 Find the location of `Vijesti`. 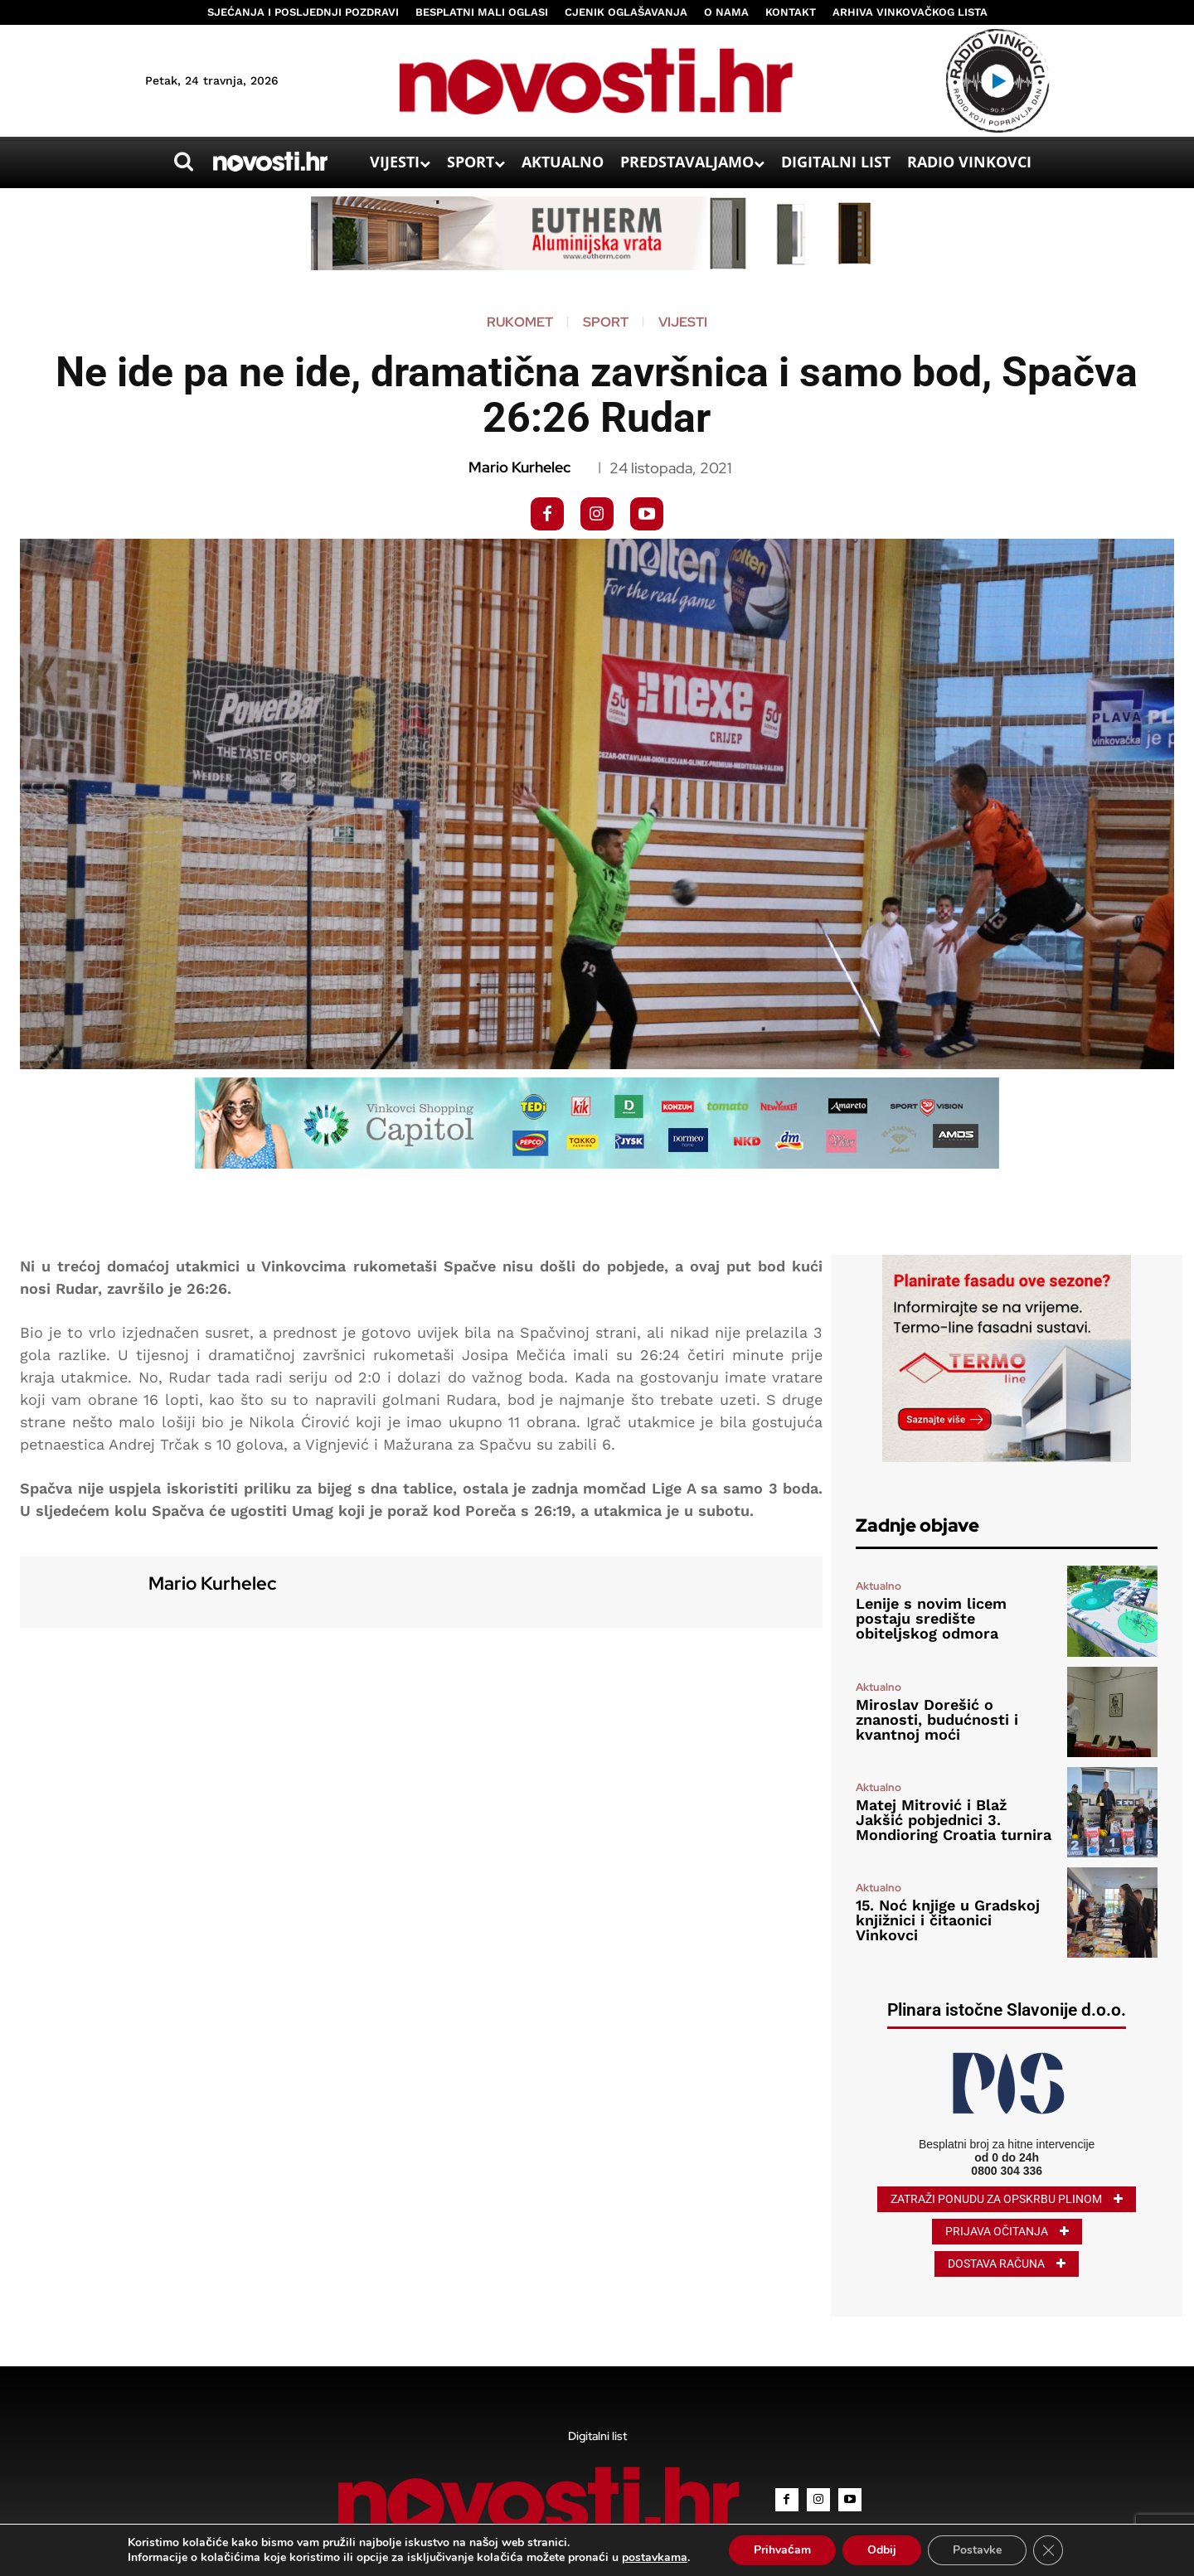

Vijesti is located at coordinates (682, 322).